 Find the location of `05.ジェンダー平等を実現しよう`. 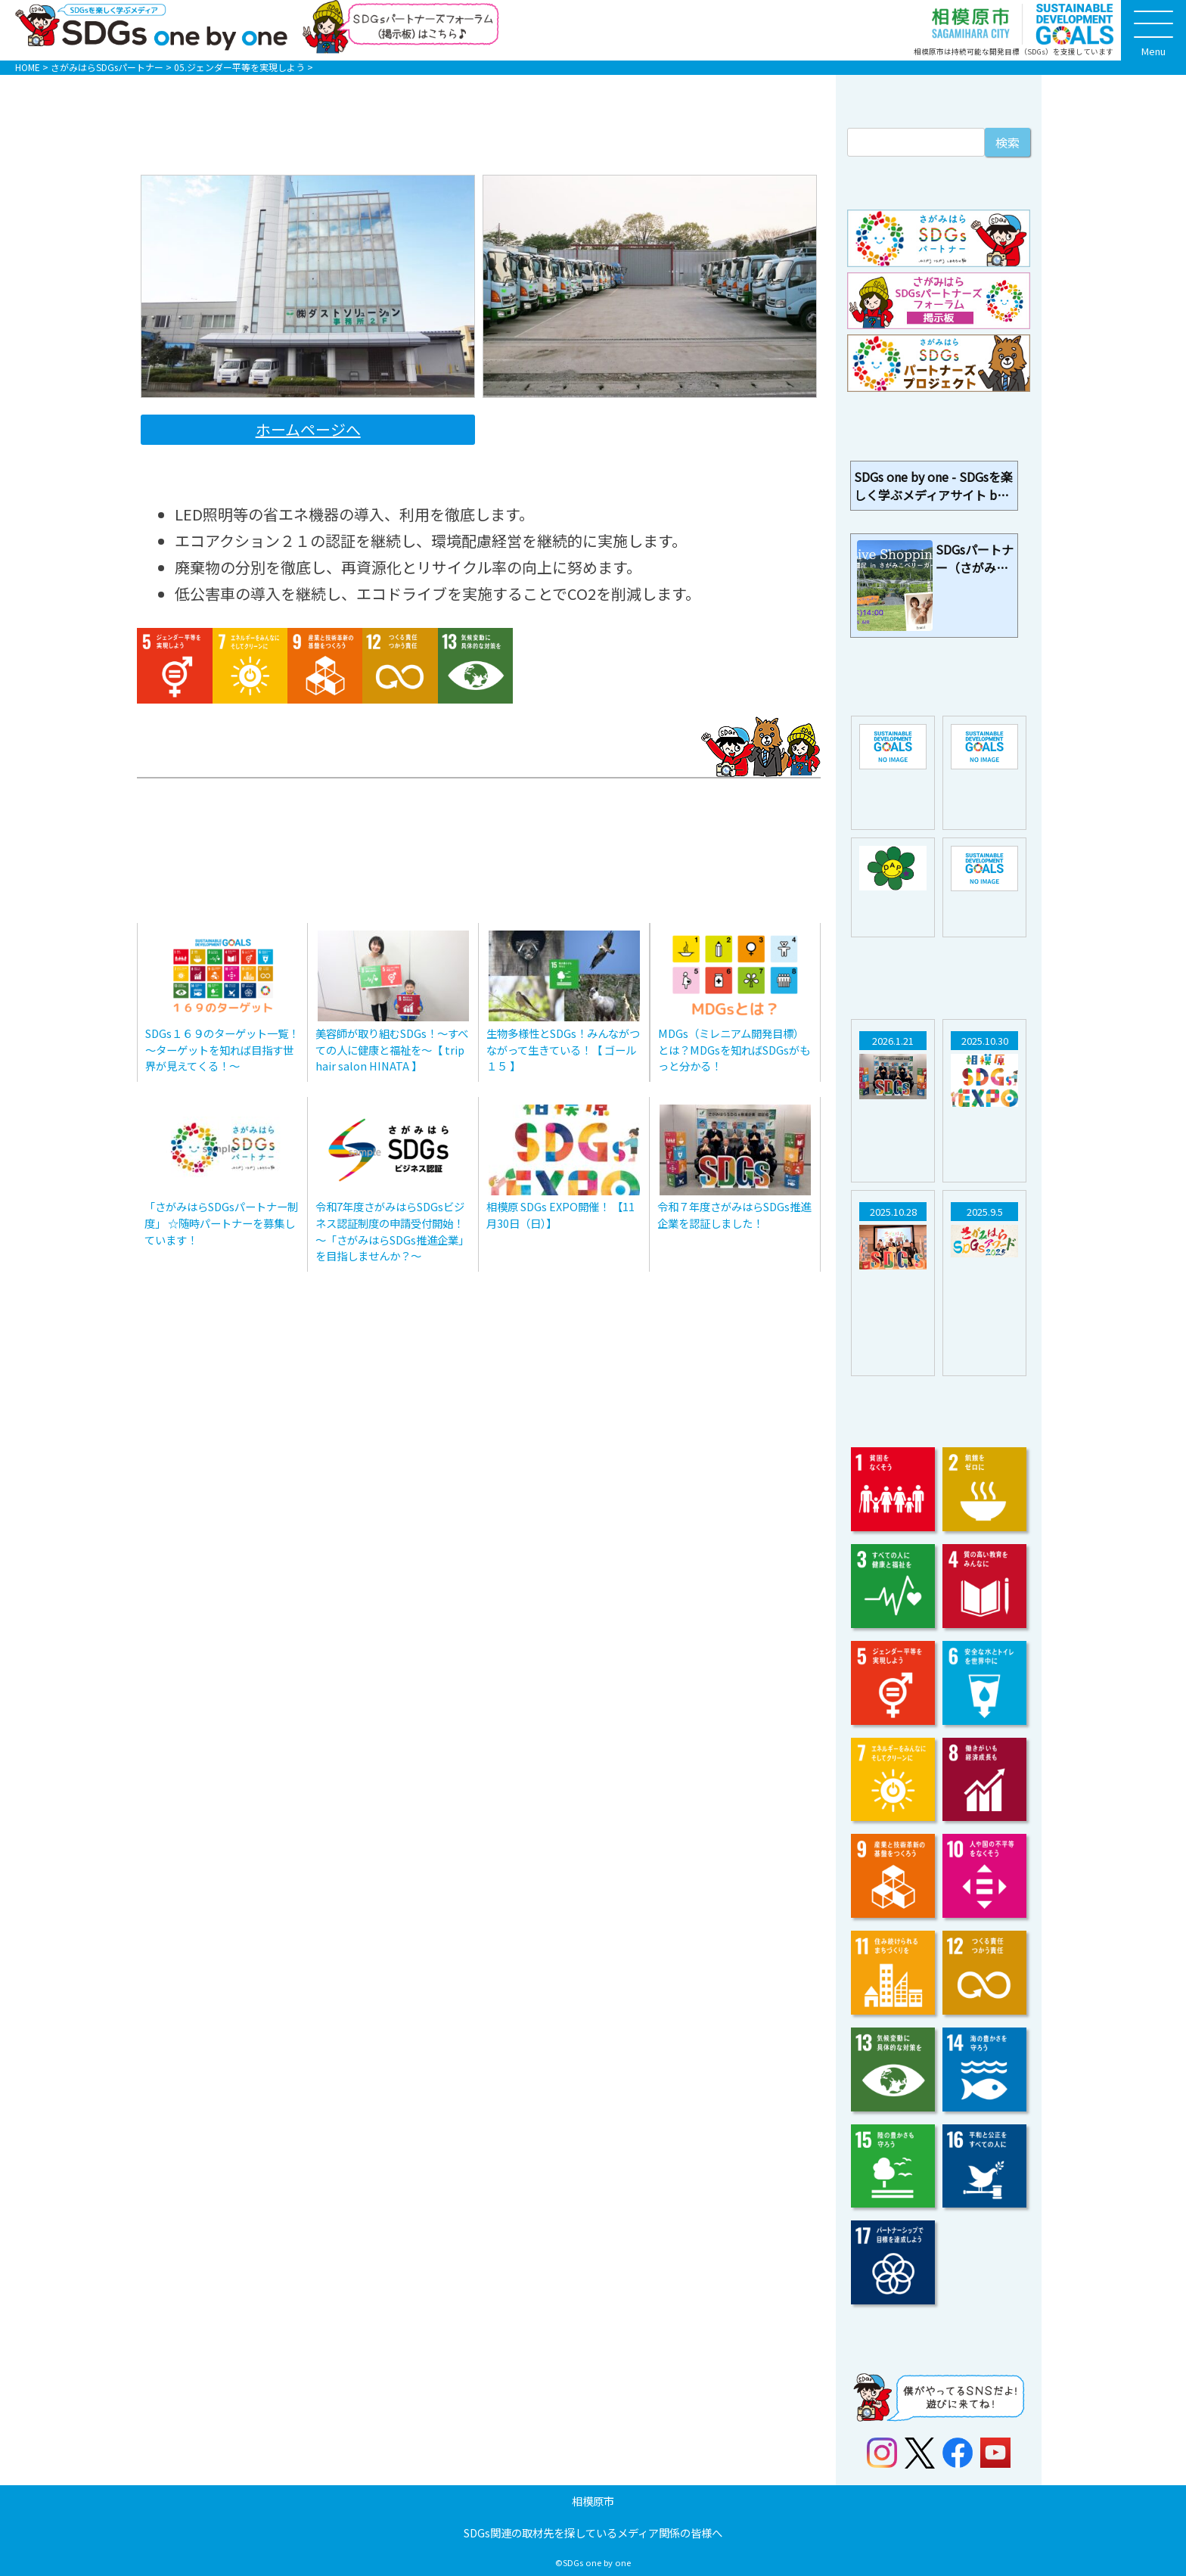

05.ジェンダー平等を実現しよう is located at coordinates (239, 67).